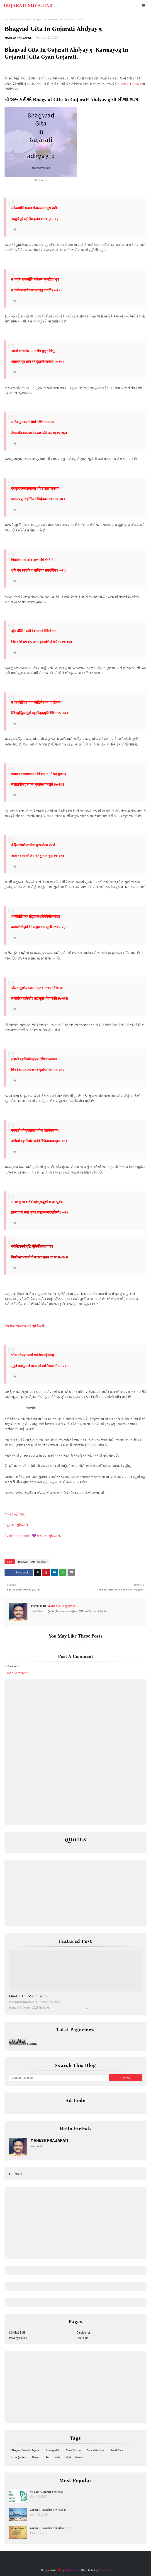  What do you see at coordinates (50, 2528) in the screenshot?
I see `Gujarati Suvichar Chankya Niti` at bounding box center [50, 2528].